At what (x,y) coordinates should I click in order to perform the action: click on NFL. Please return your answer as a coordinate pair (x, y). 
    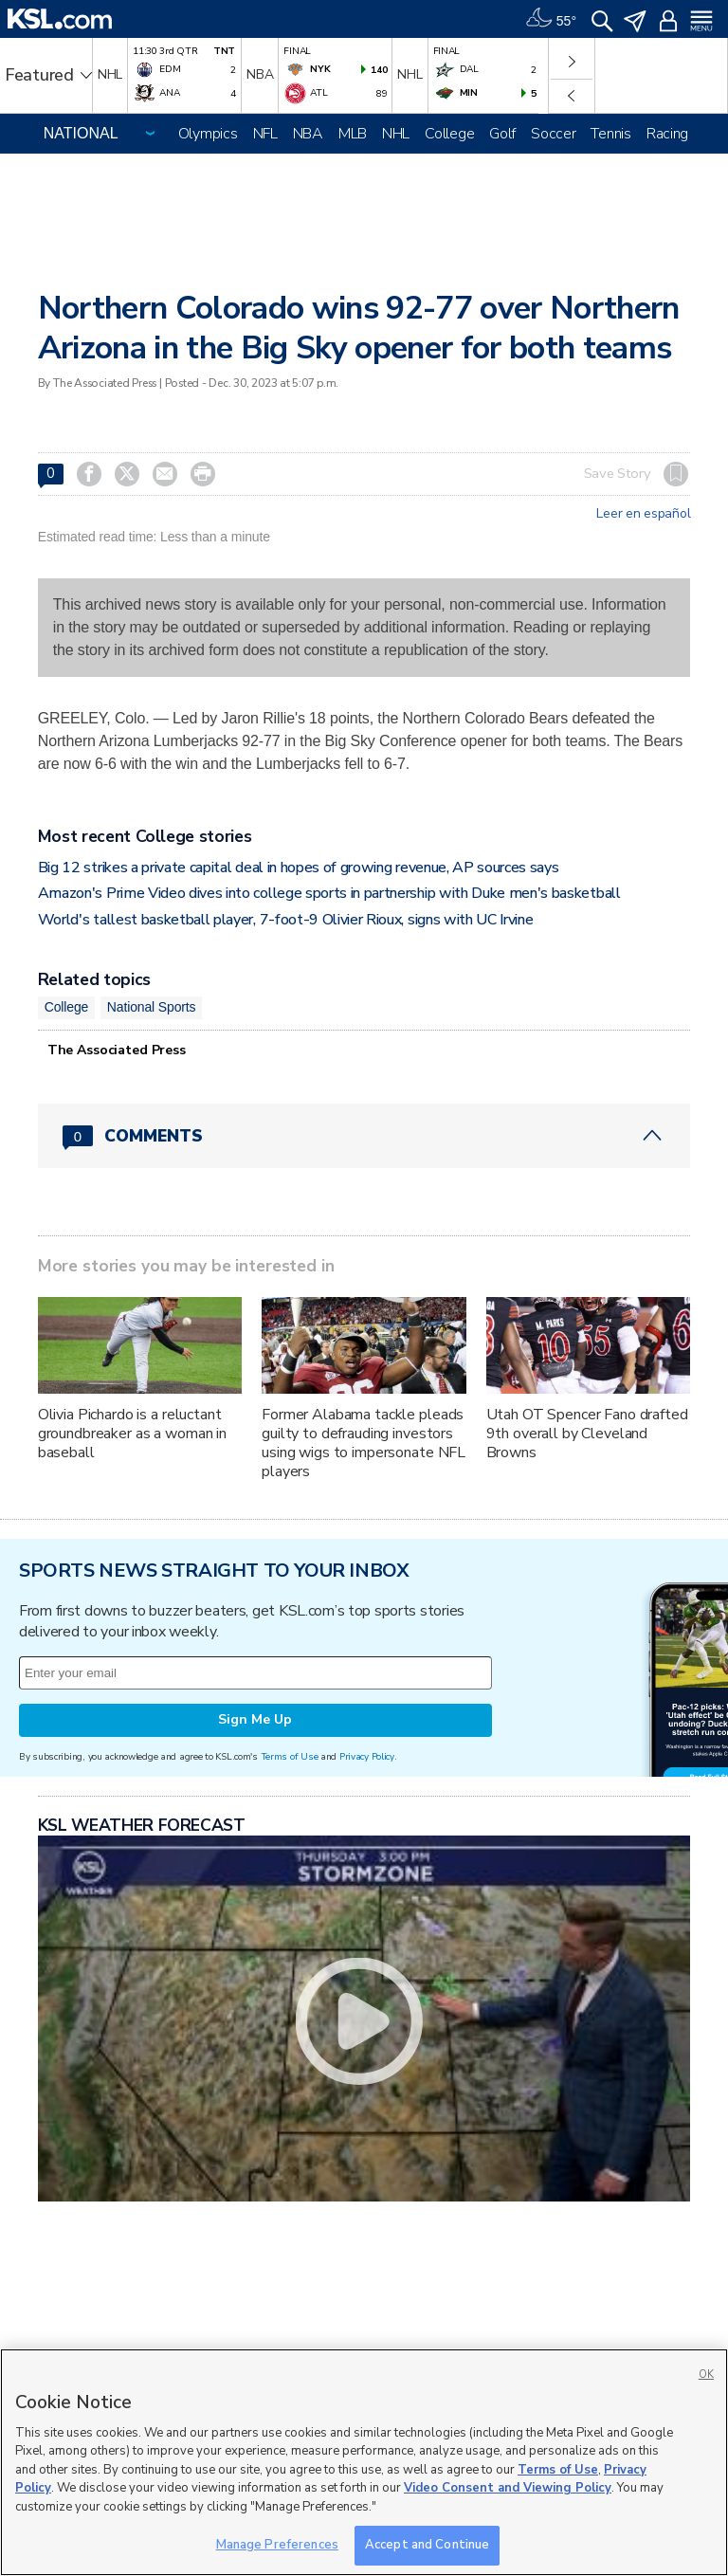
    Looking at the image, I should click on (265, 133).